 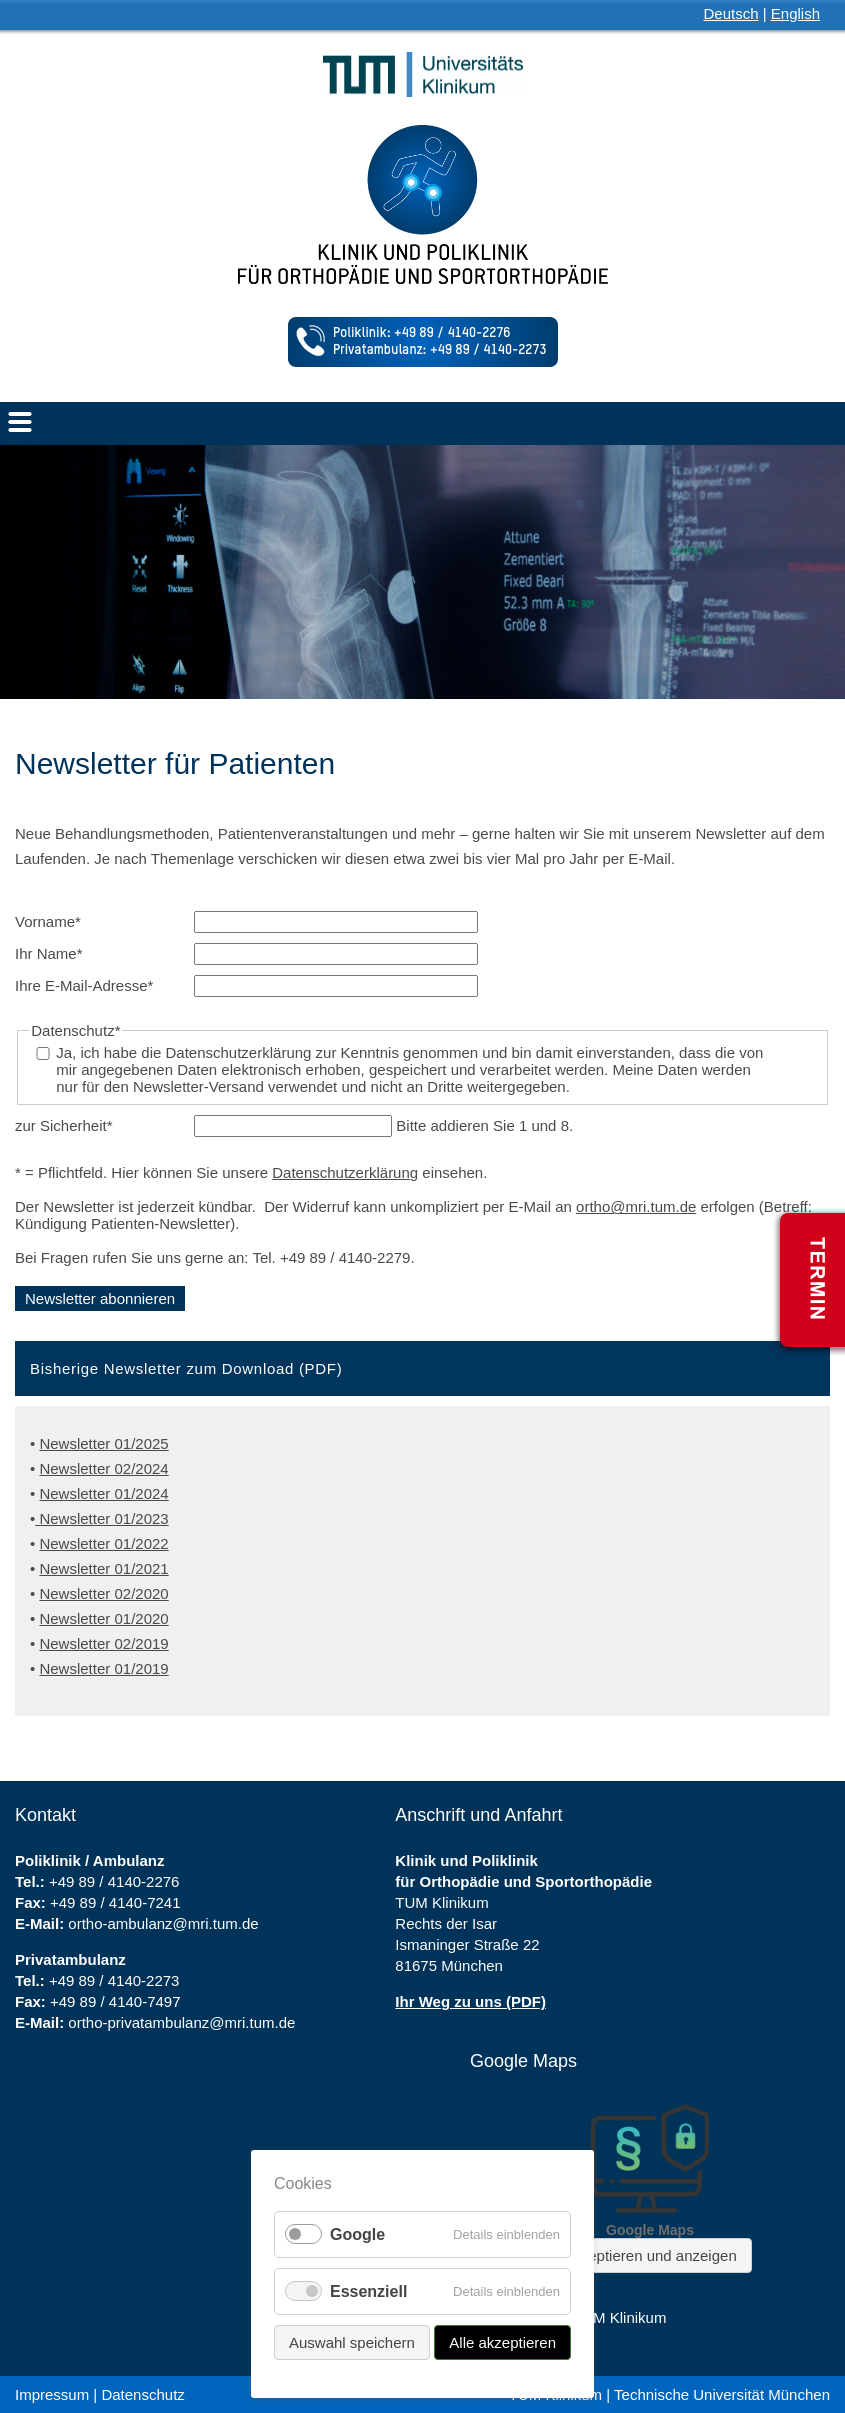 What do you see at coordinates (345, 1172) in the screenshot?
I see `Datenschutzerklärung` at bounding box center [345, 1172].